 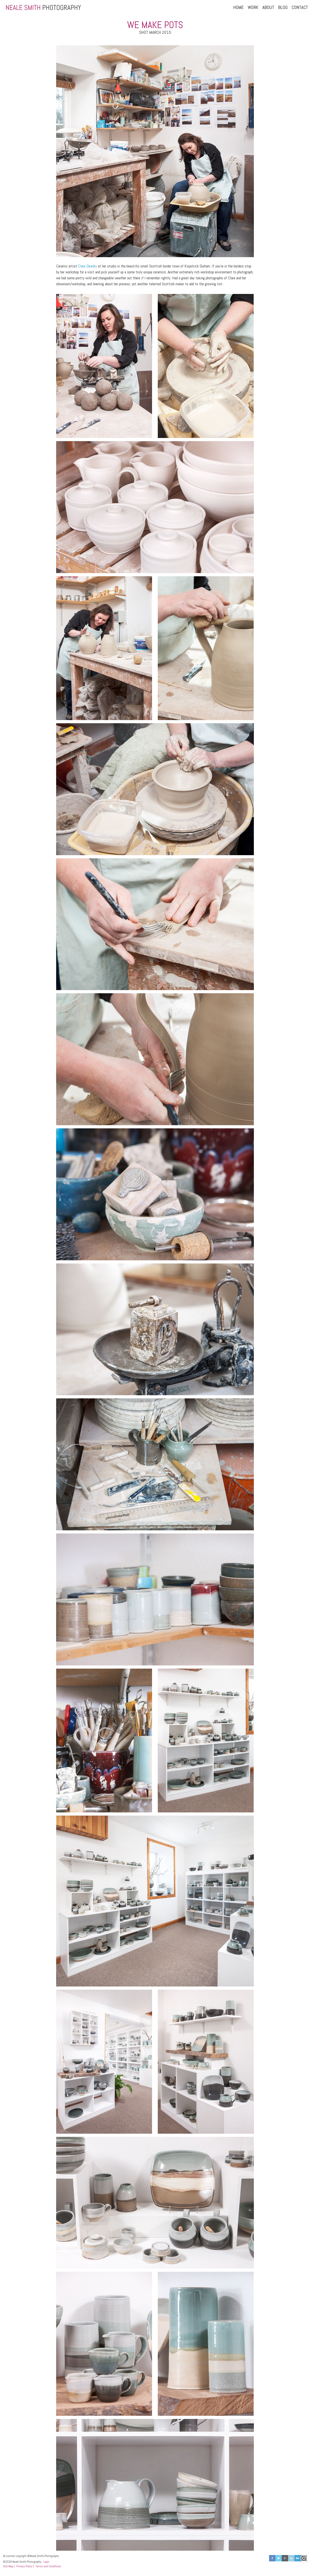 What do you see at coordinates (8, 2566) in the screenshot?
I see `Site Map` at bounding box center [8, 2566].